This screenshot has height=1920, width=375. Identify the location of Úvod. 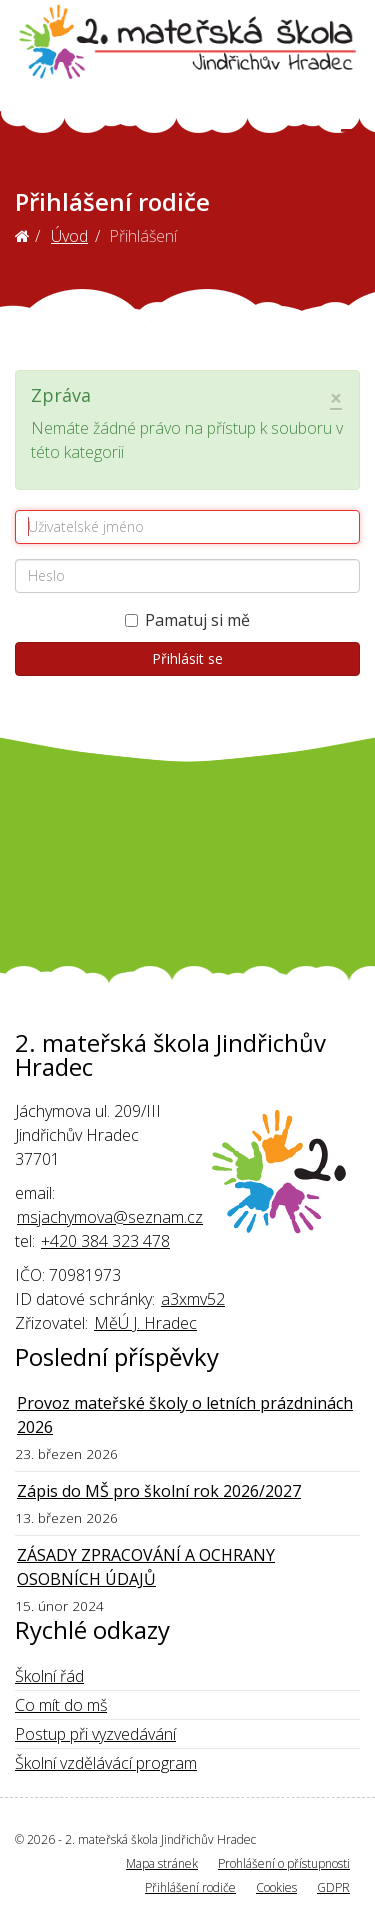
(69, 236).